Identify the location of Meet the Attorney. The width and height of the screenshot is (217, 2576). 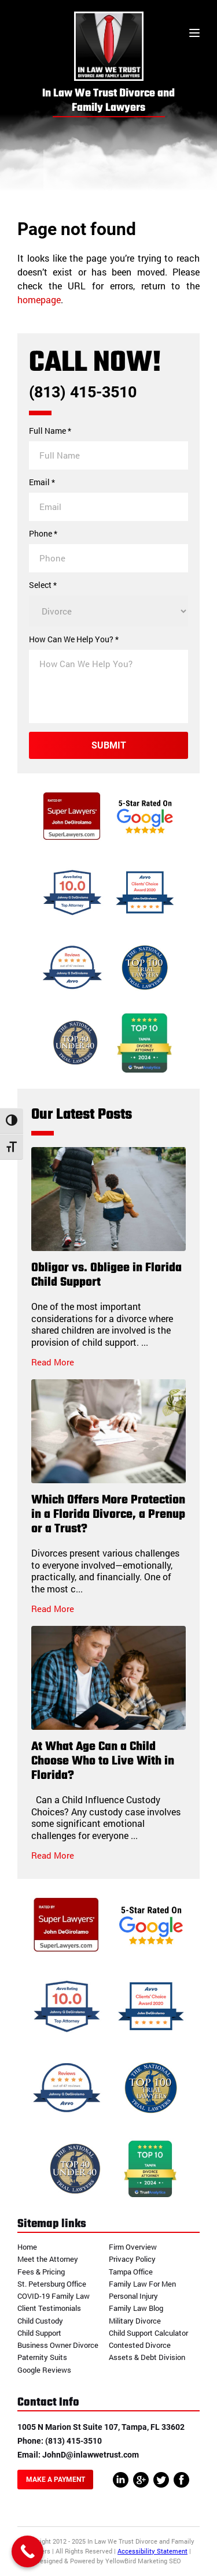
(47, 2259).